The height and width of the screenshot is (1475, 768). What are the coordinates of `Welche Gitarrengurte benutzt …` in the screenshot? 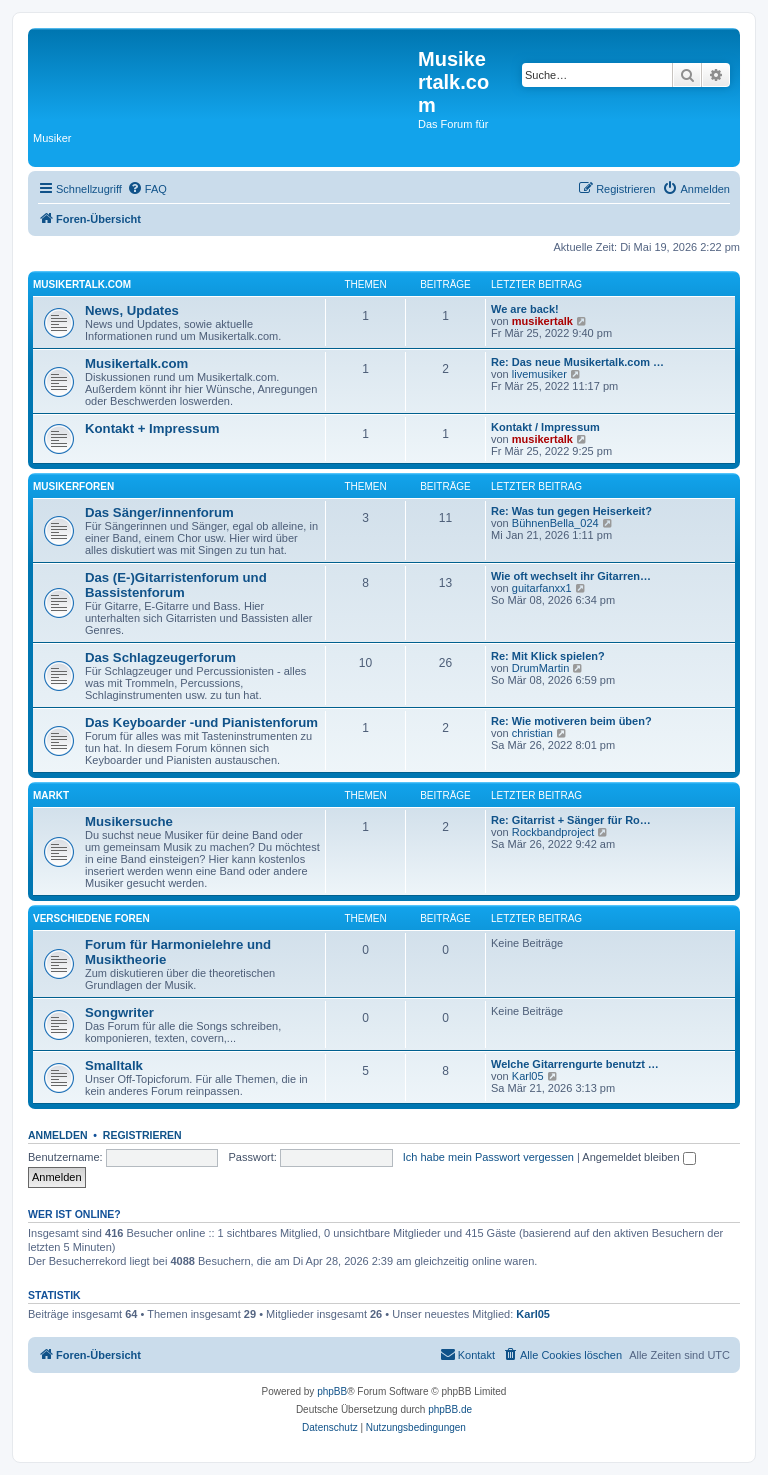 It's located at (575, 1064).